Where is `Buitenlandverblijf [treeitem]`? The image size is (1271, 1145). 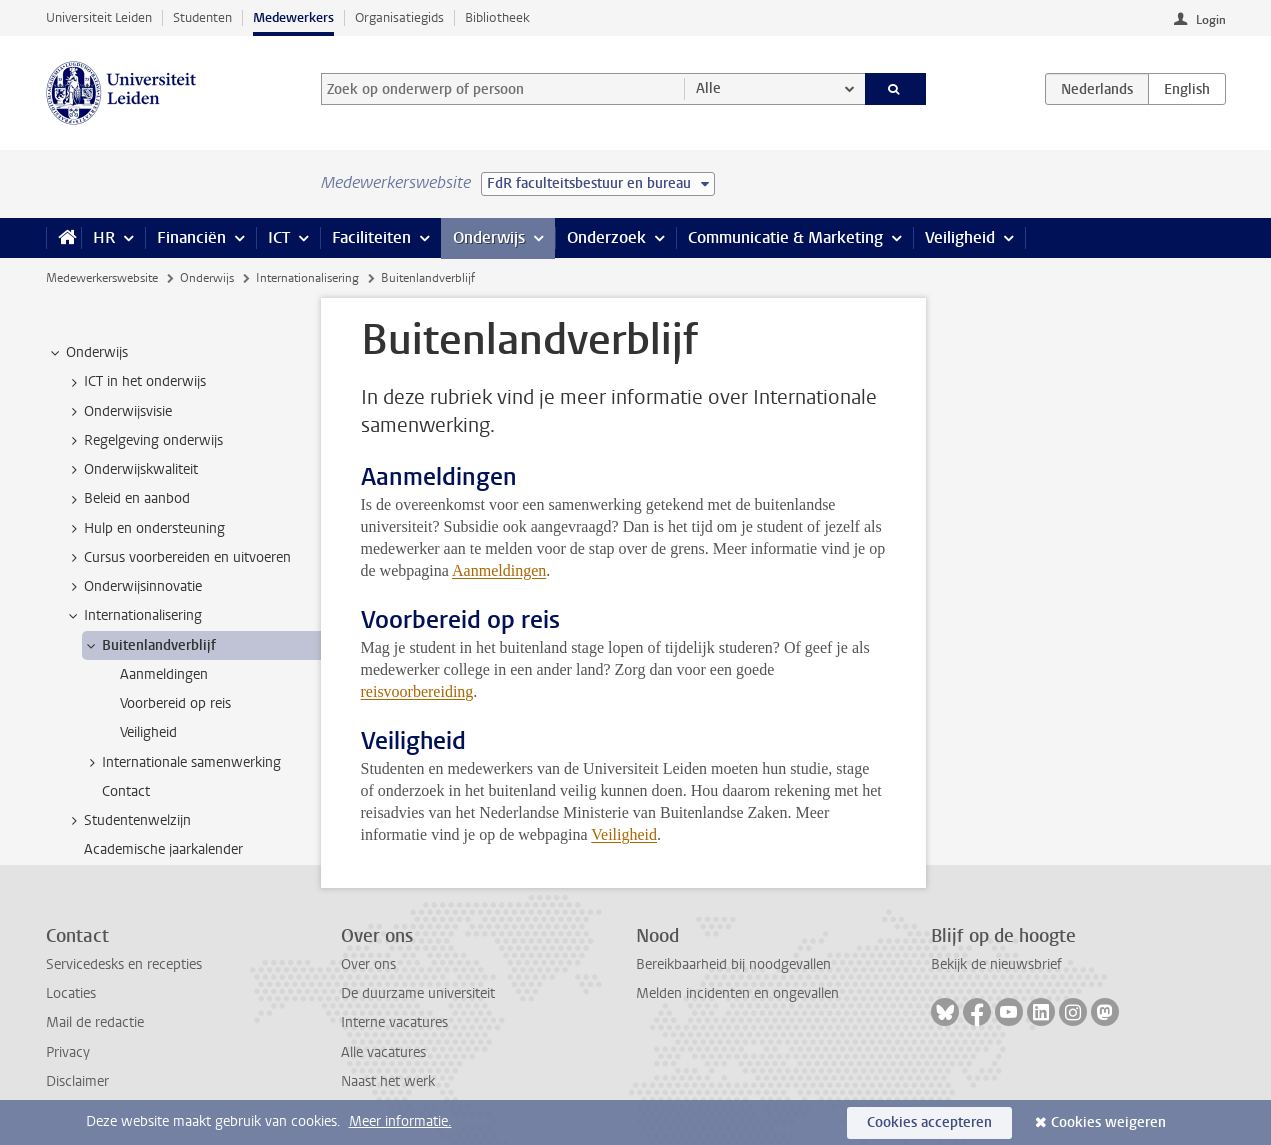
Buitenlandverblijf [treeitem] is located at coordinates (149, 646).